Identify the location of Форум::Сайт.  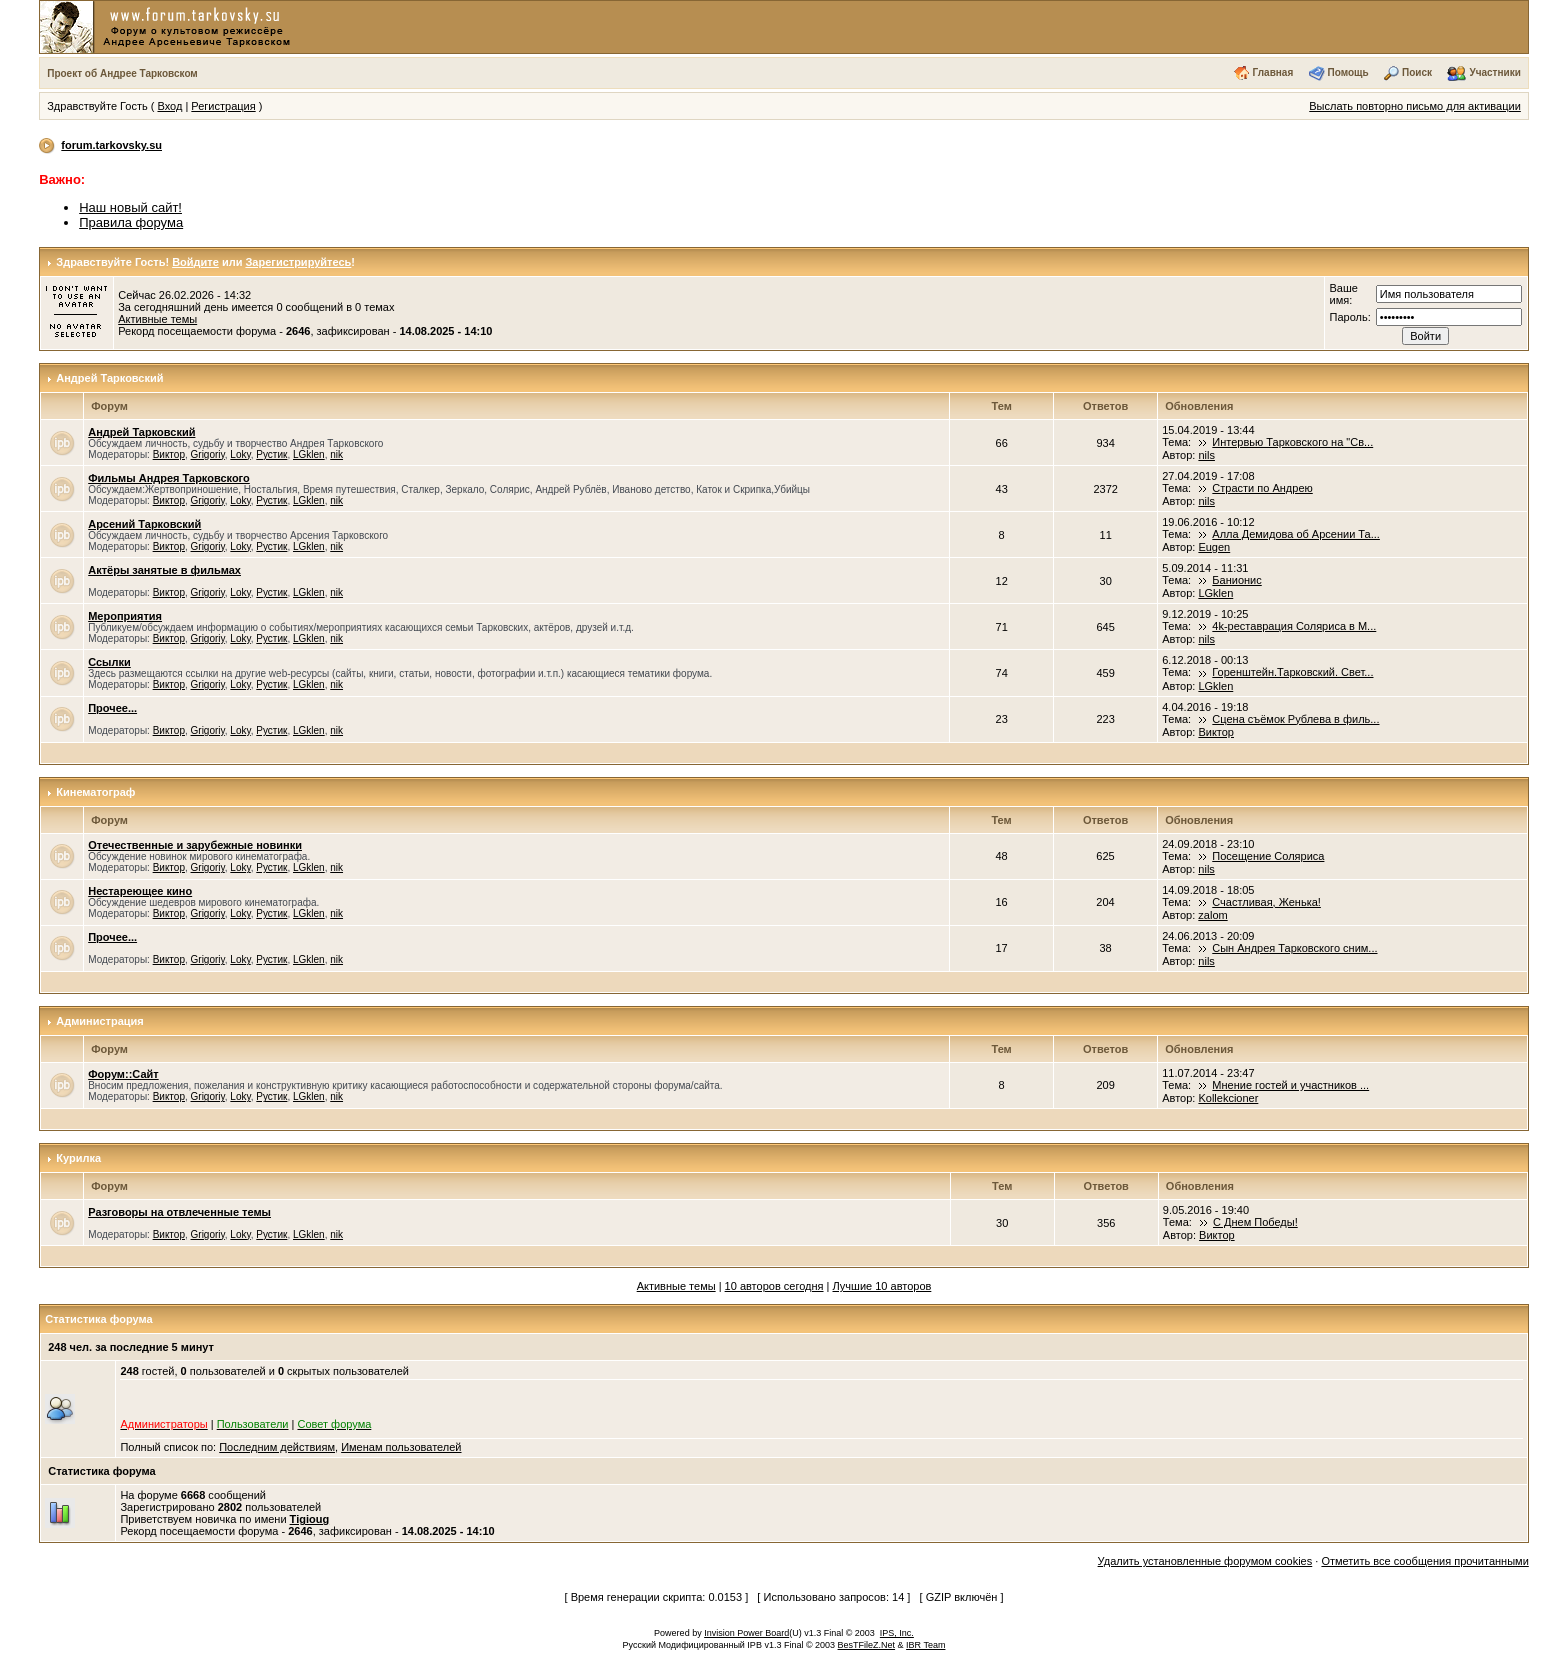
(123, 1074).